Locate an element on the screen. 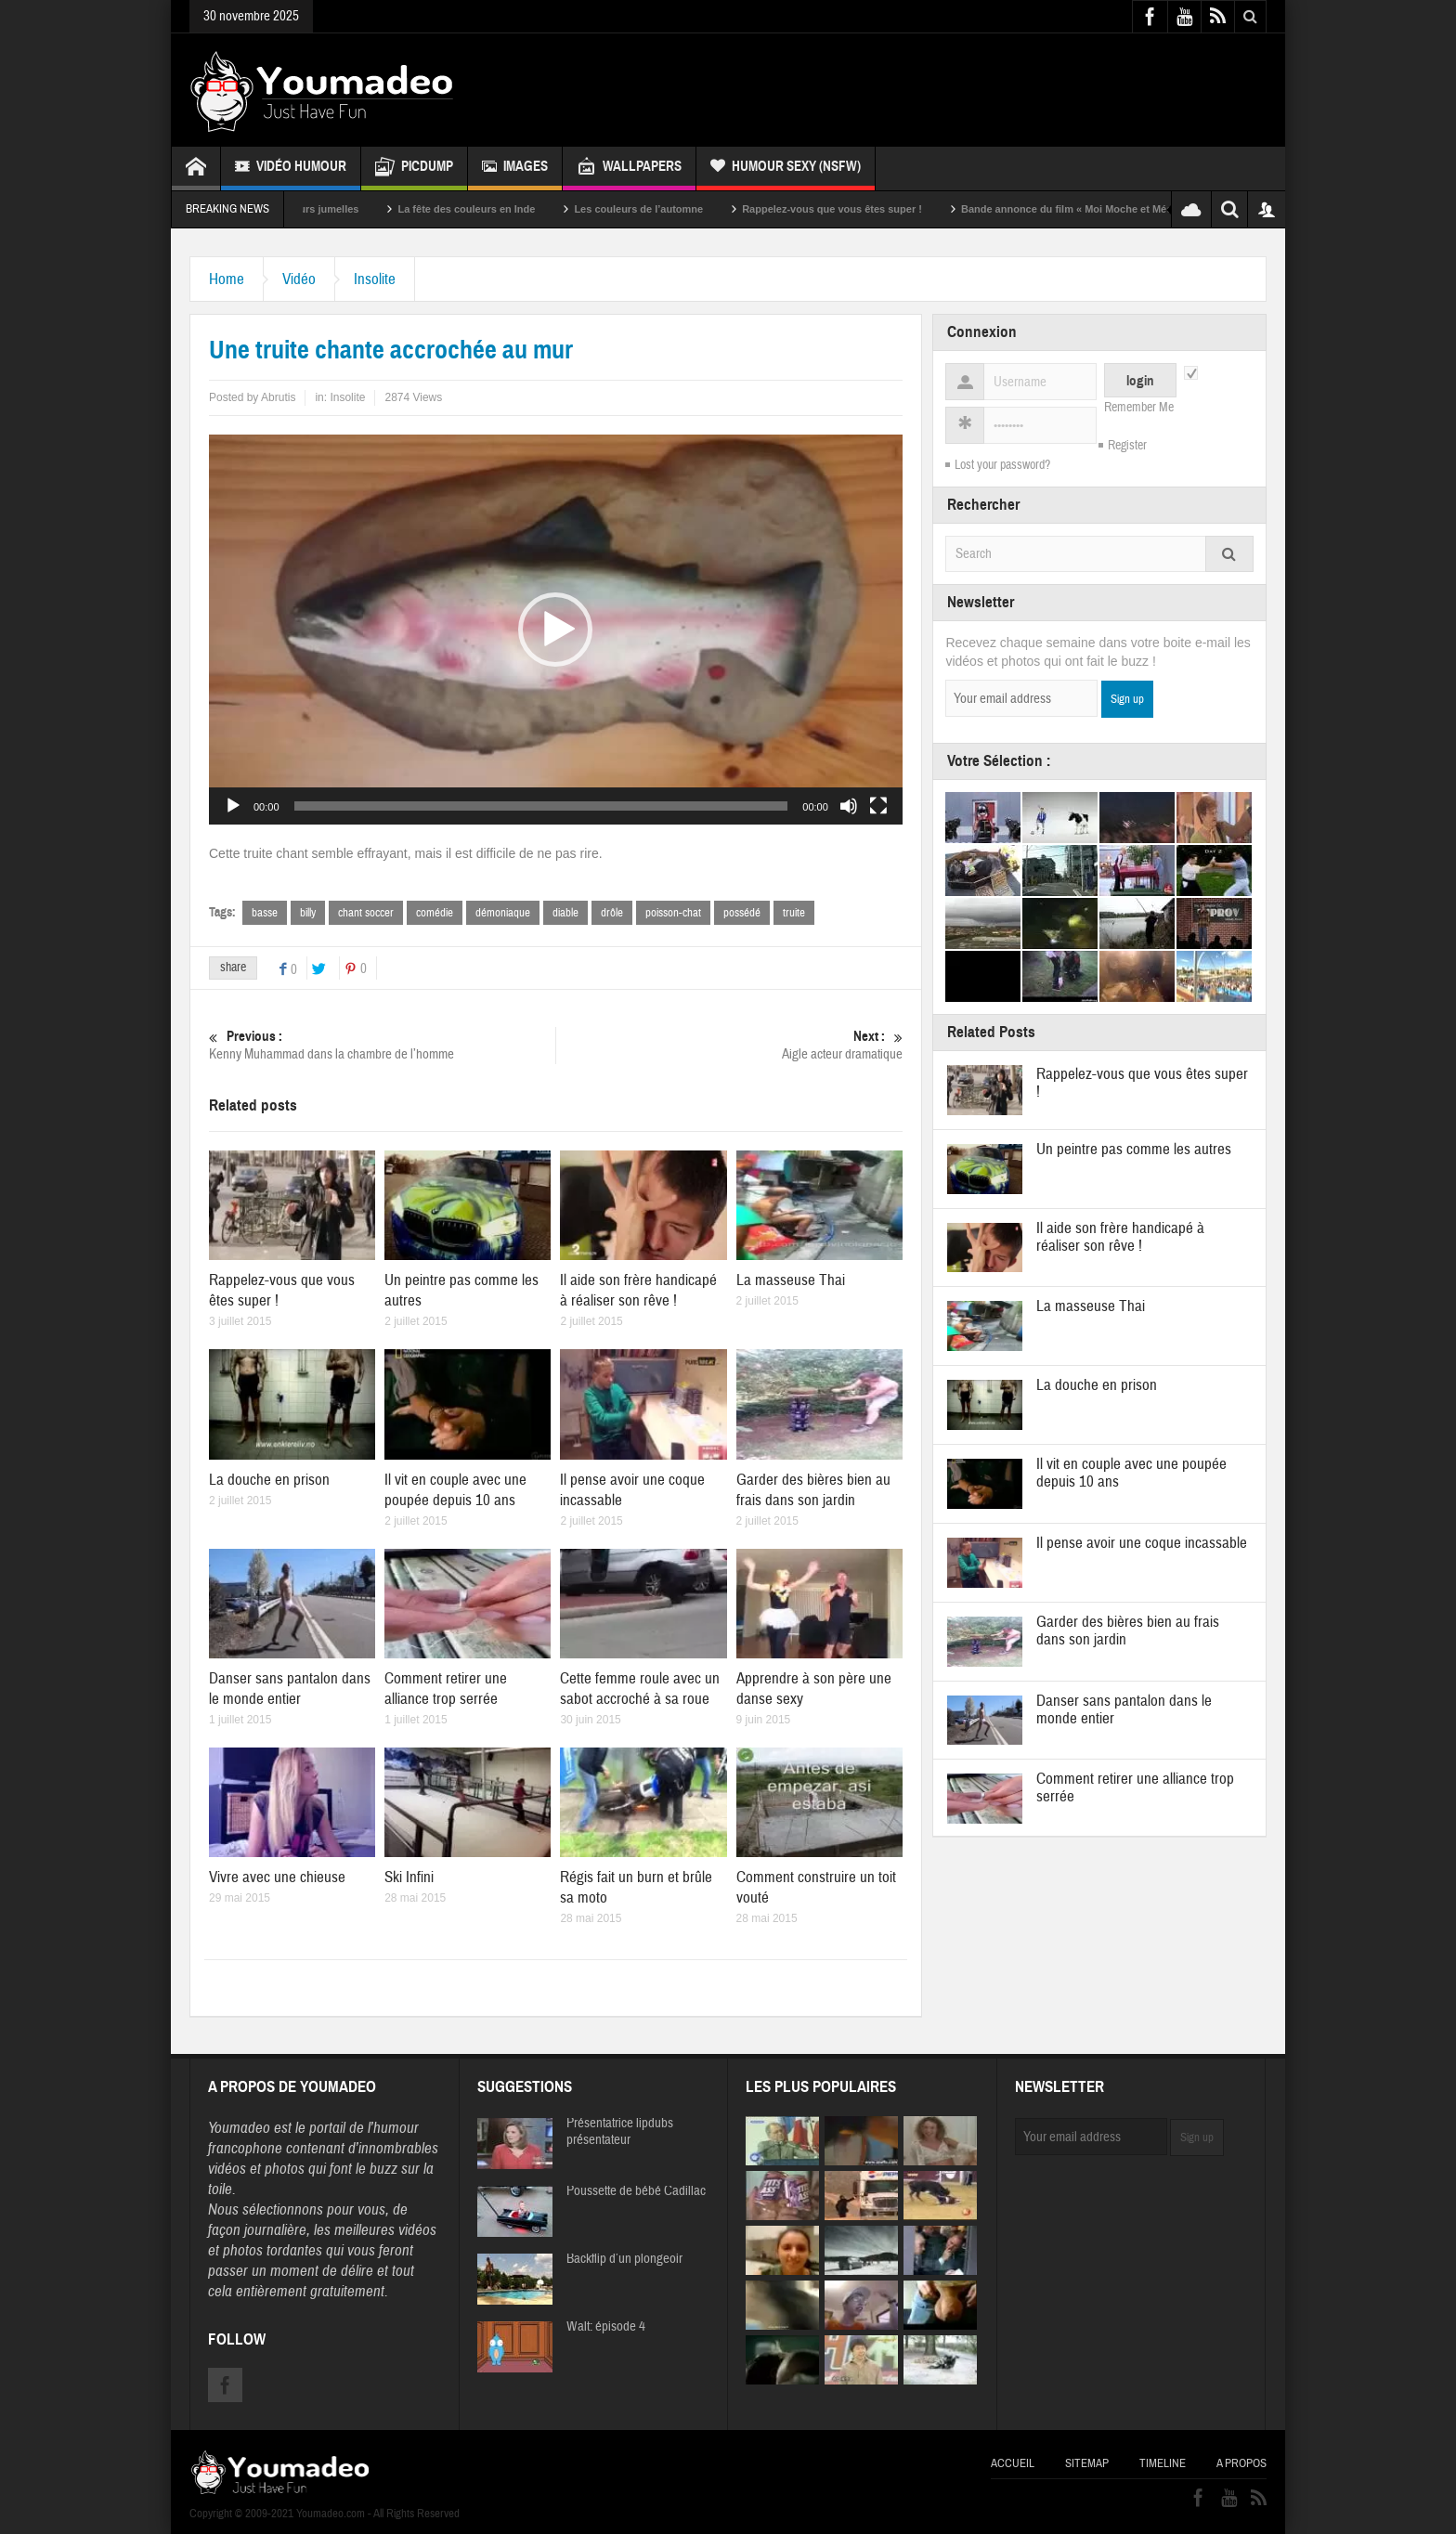 The width and height of the screenshot is (1456, 2534). La douche en prison is located at coordinates (269, 1479).